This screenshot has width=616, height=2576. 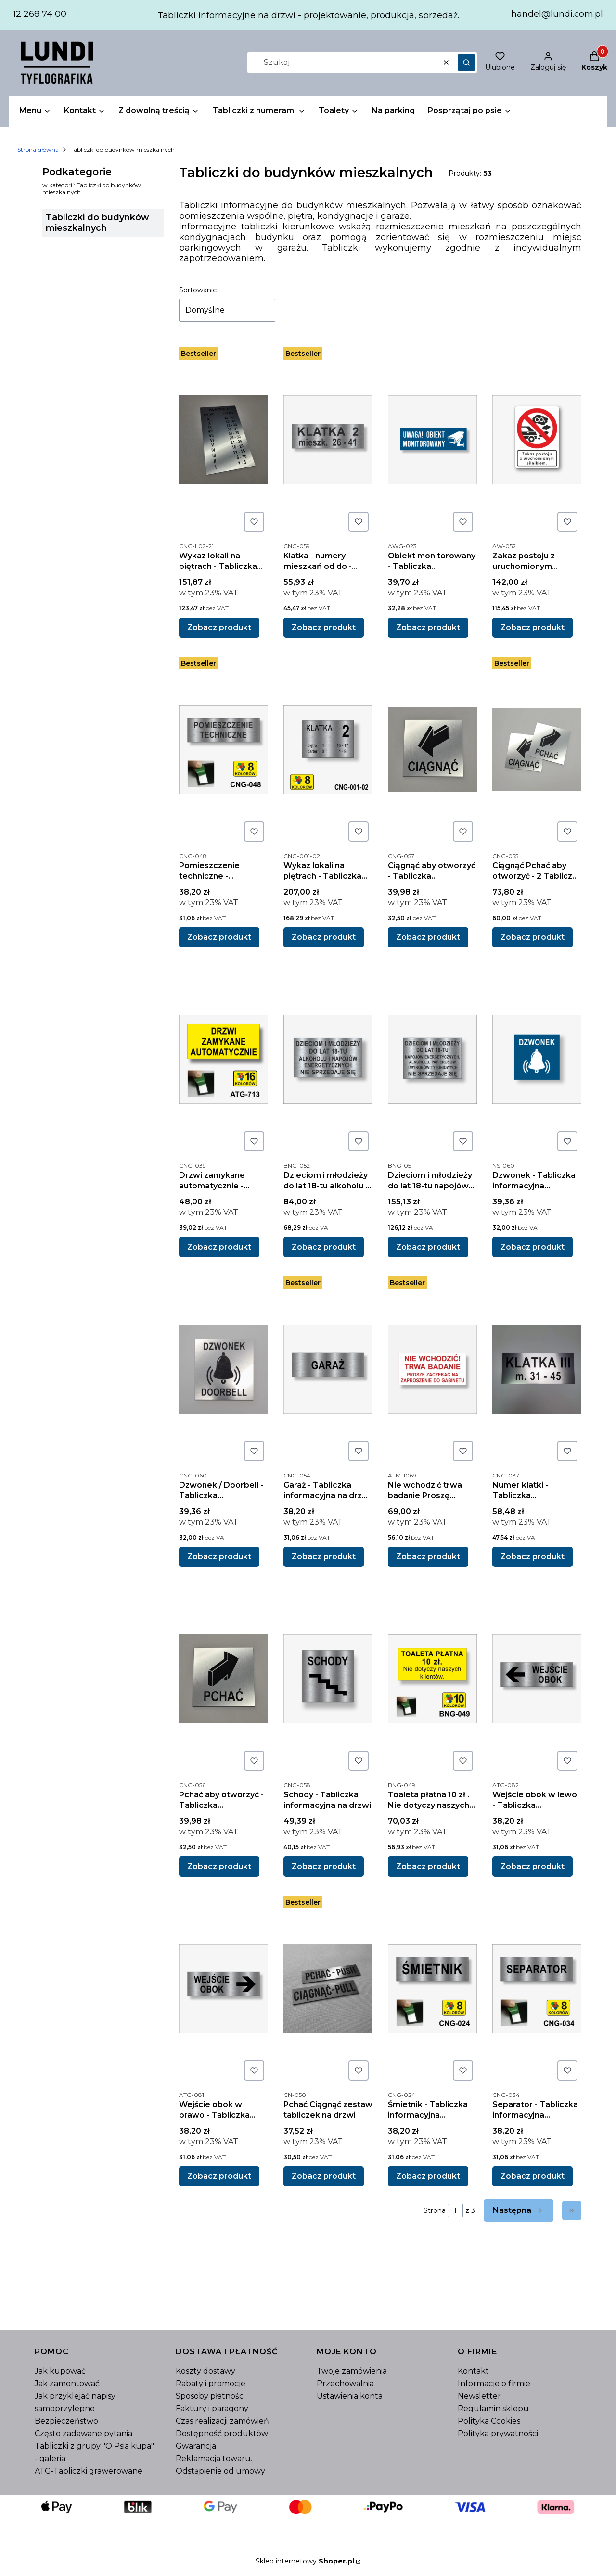 I want to click on Zobacz produkt [Zobacz produkt Drzwi zamykane automatycznie - Tabliczka informacyjna grawerowana wielkość 210 x 100 mm], so click(x=219, y=1246).